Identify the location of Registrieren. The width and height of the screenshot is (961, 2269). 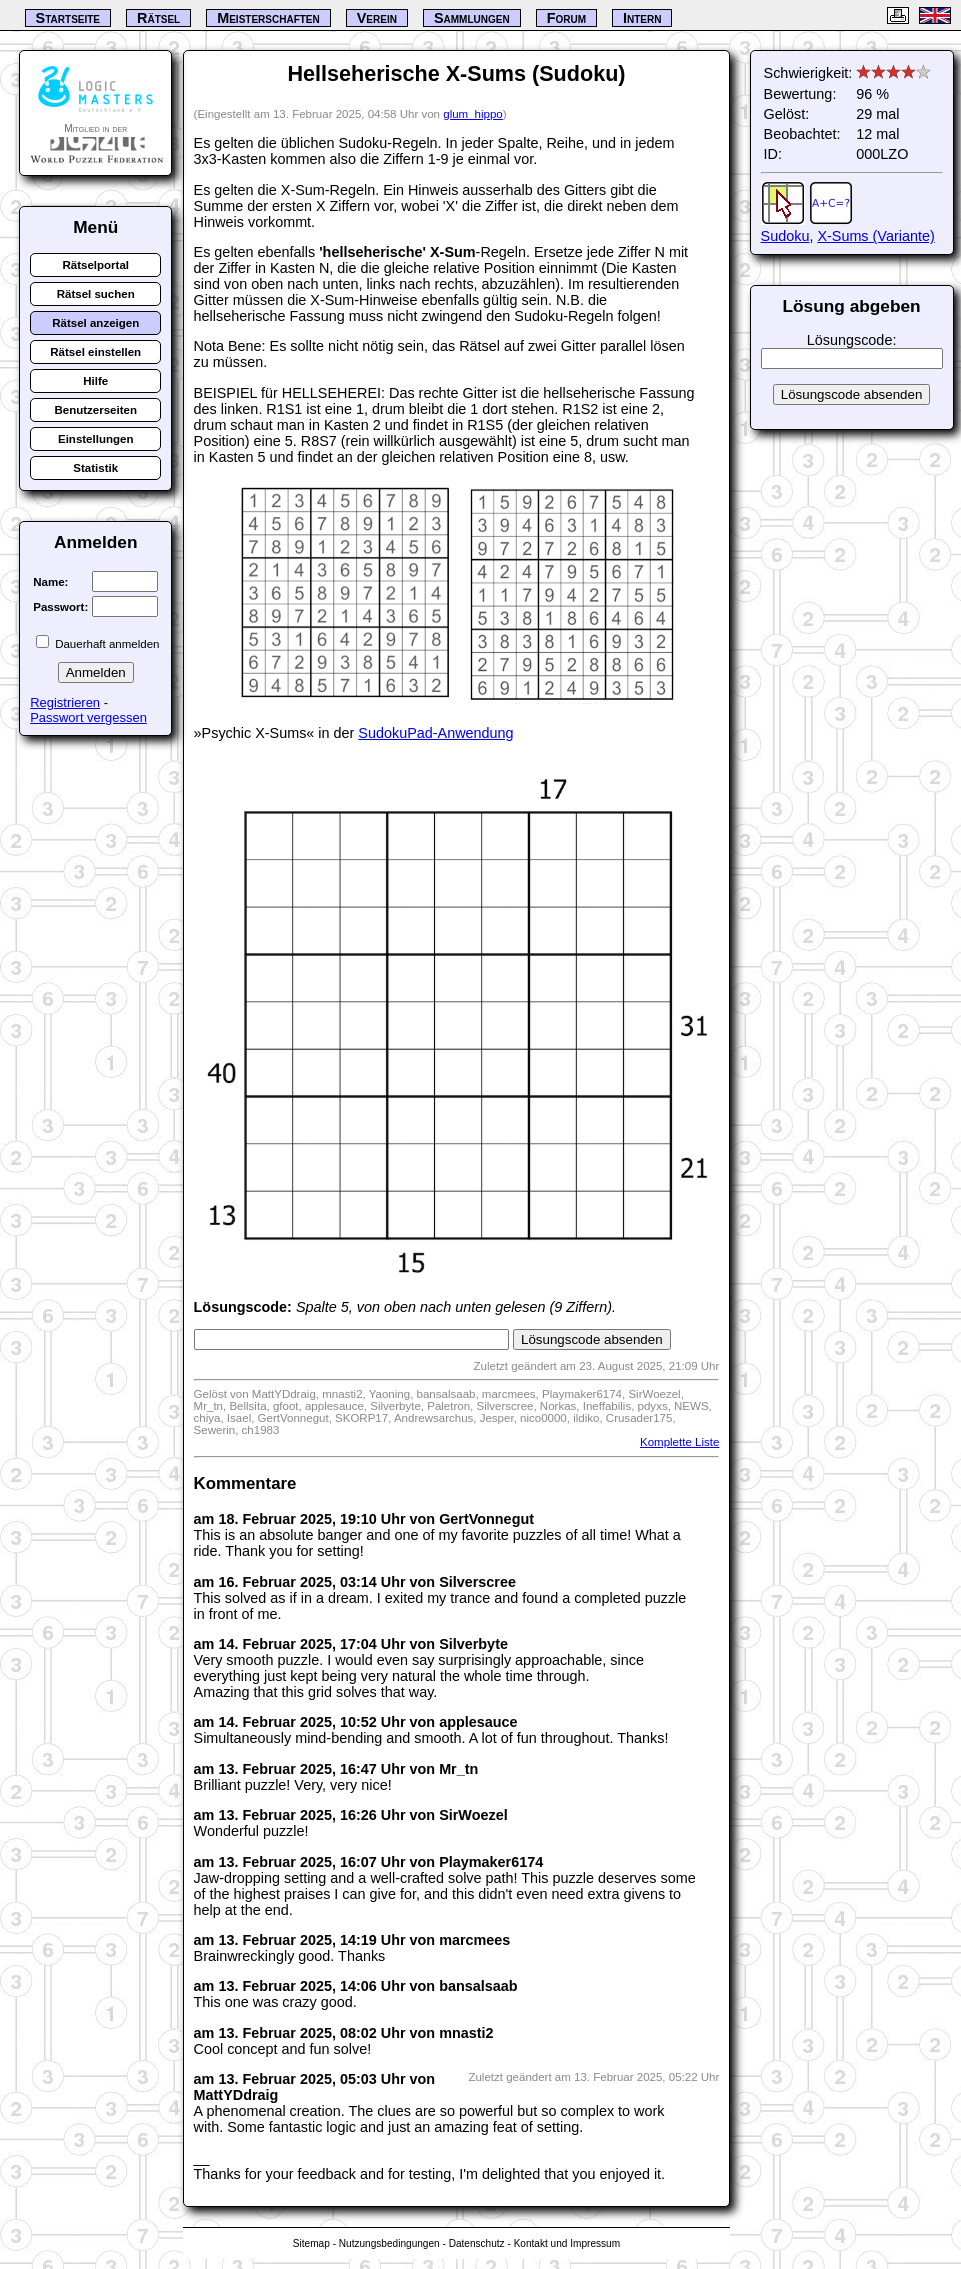
(65, 702).